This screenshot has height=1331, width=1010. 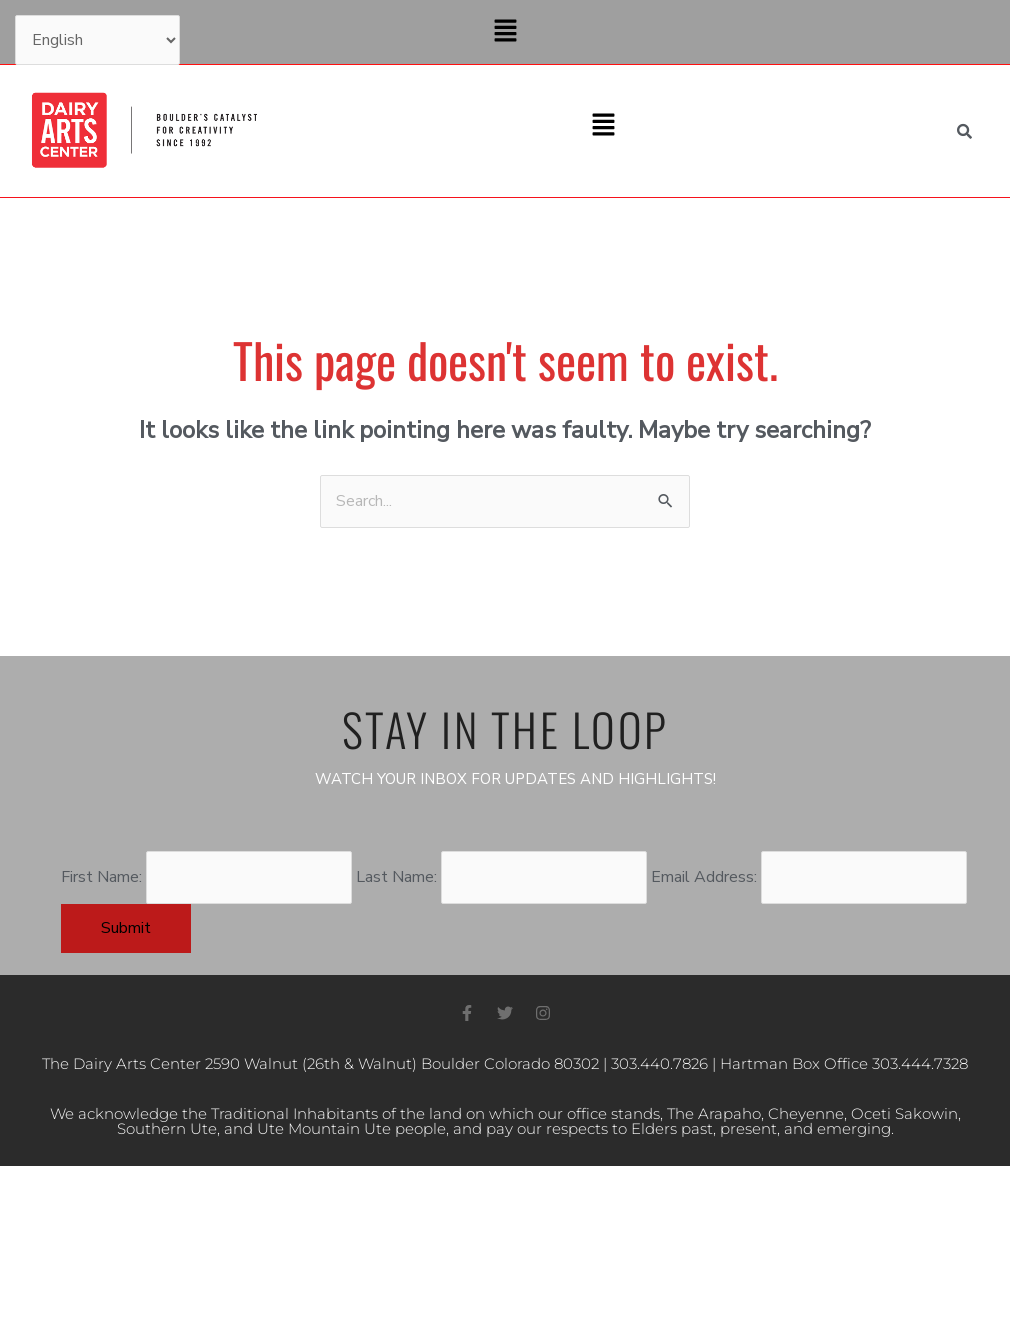 I want to click on [Select Language], so click(x=97, y=40).